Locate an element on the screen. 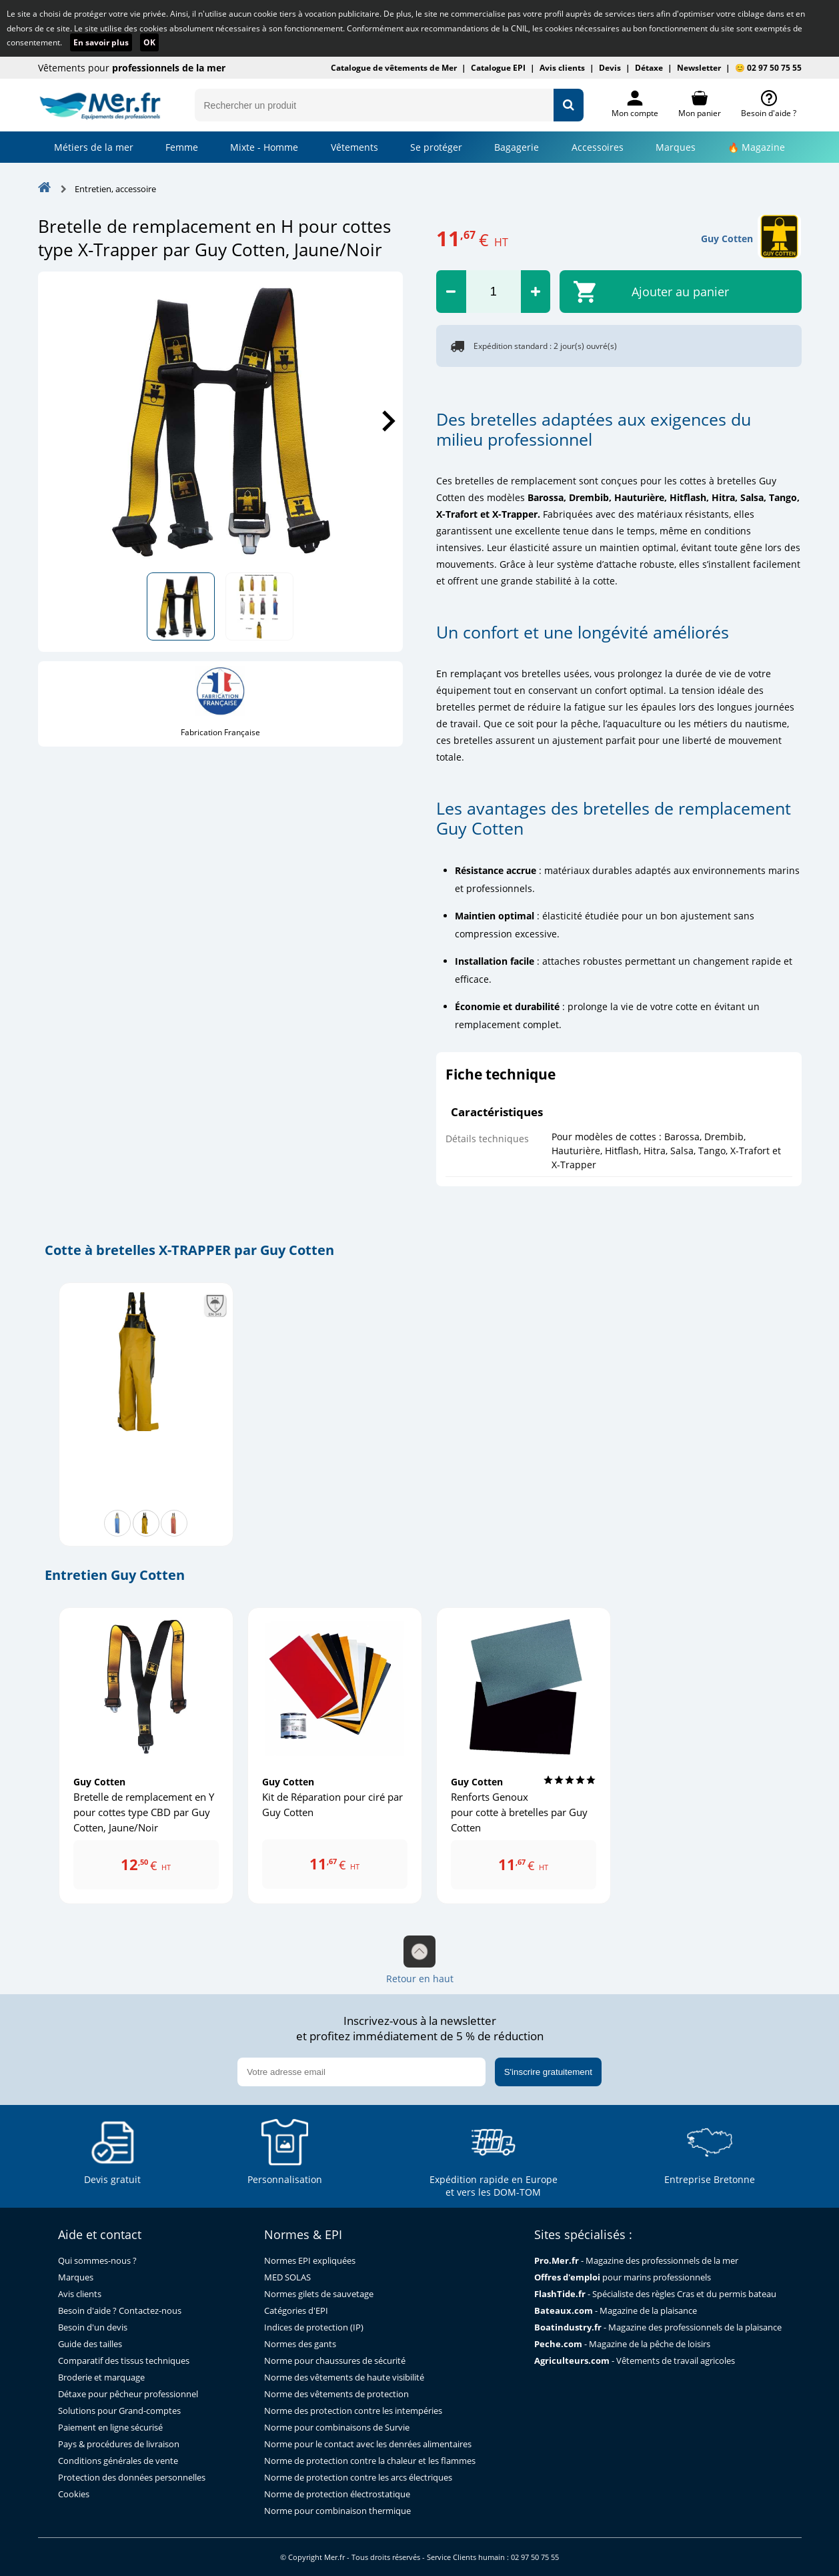 This screenshot has width=839, height=2576. Broderie et marquage is located at coordinates (101, 2377).